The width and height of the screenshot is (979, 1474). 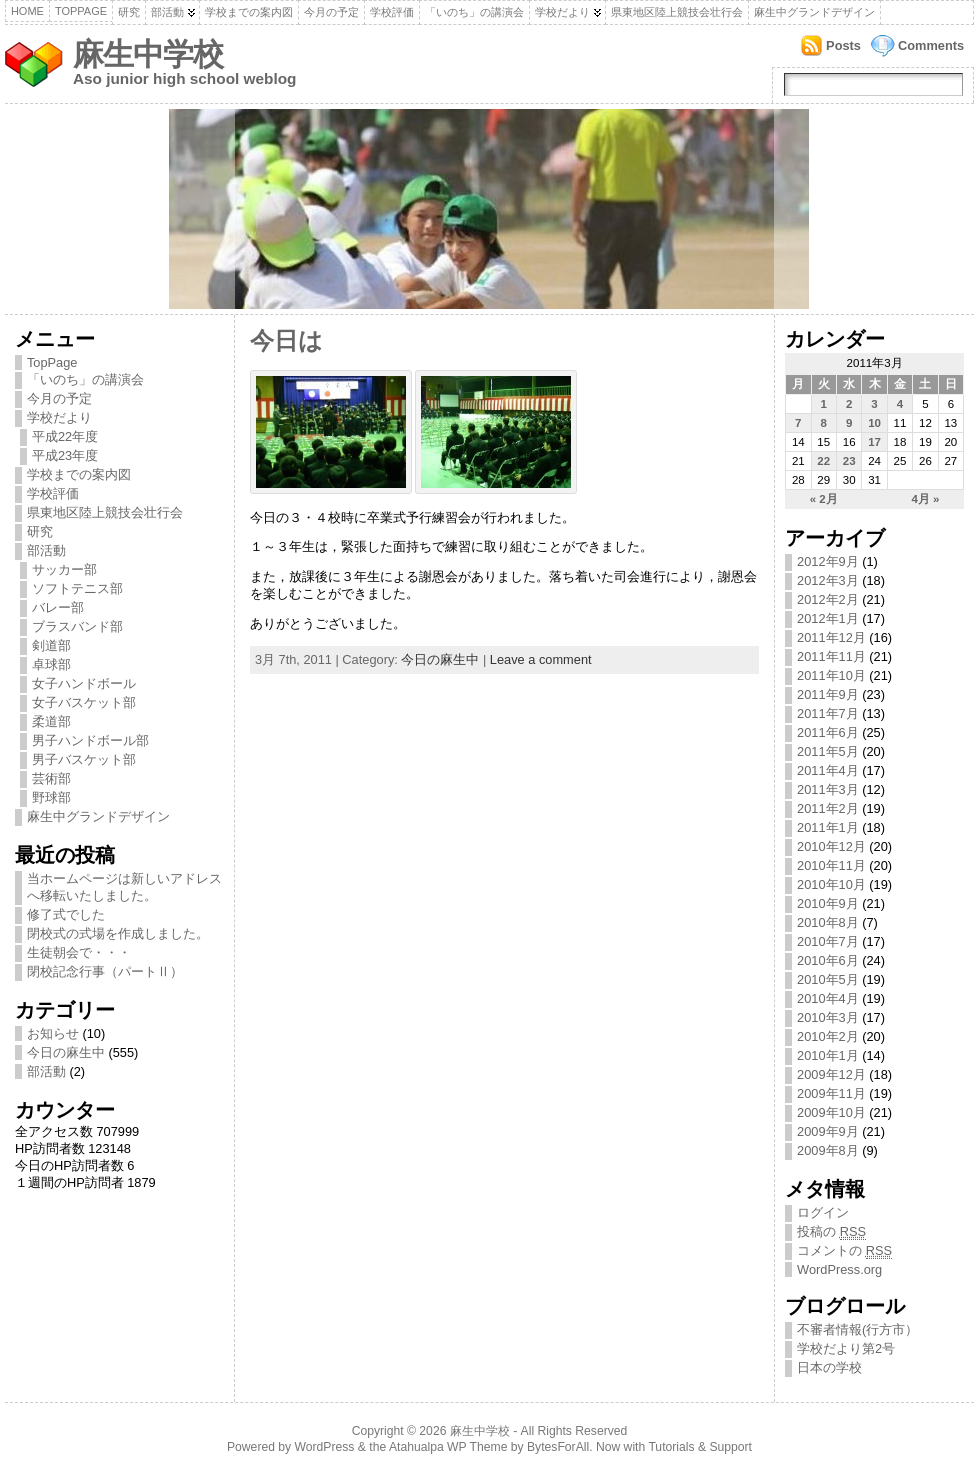 I want to click on 「いのち」の講演会, so click(x=474, y=12).